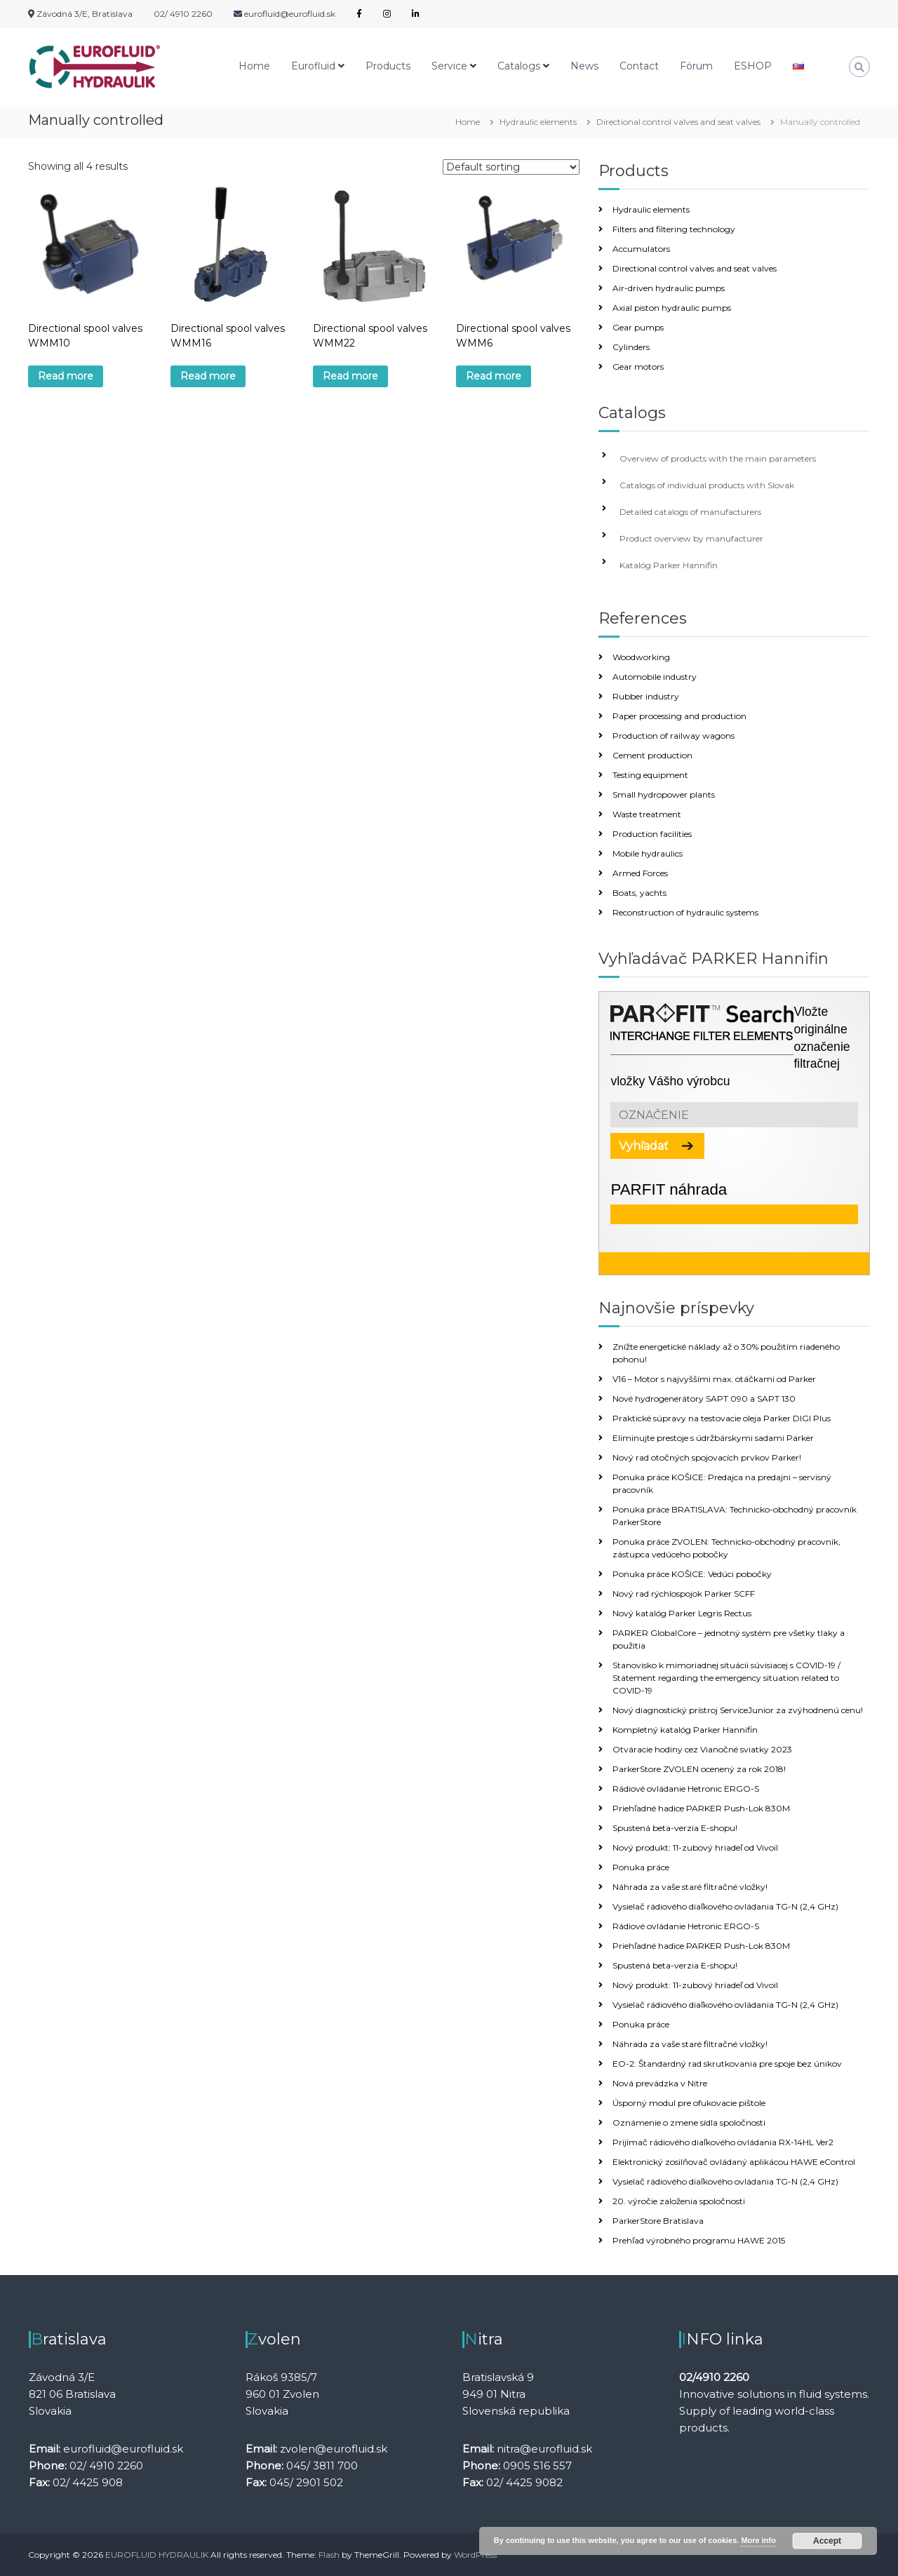 The height and width of the screenshot is (2576, 898). I want to click on ESHOP, so click(753, 66).